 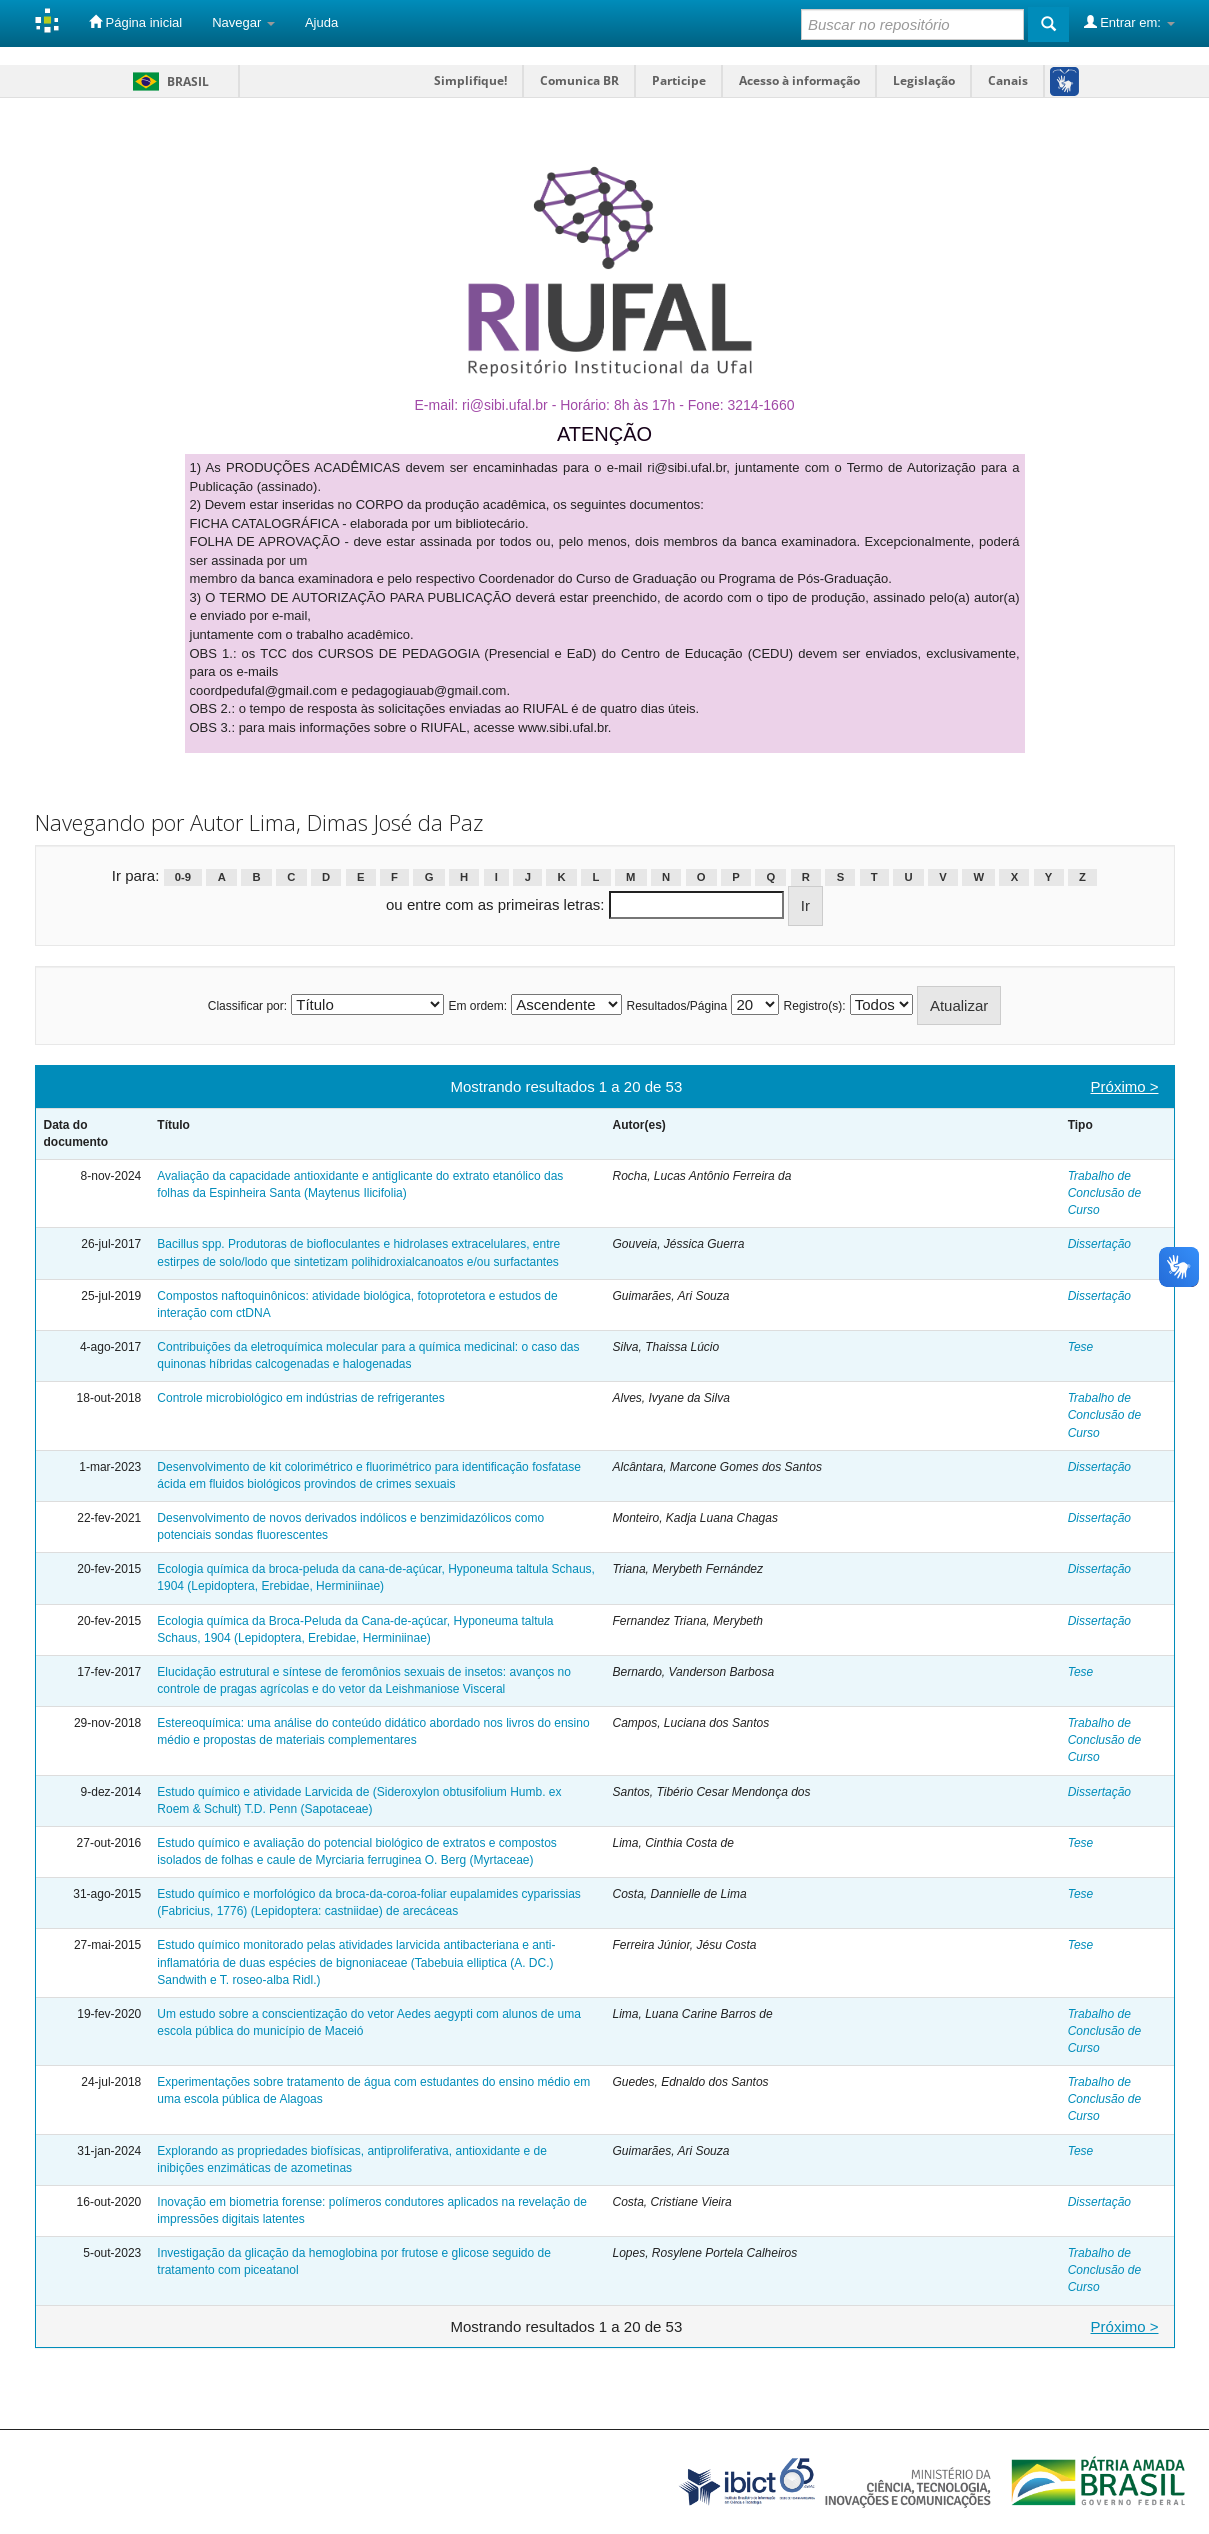 What do you see at coordinates (135, 22) in the screenshot?
I see `Página inicial` at bounding box center [135, 22].